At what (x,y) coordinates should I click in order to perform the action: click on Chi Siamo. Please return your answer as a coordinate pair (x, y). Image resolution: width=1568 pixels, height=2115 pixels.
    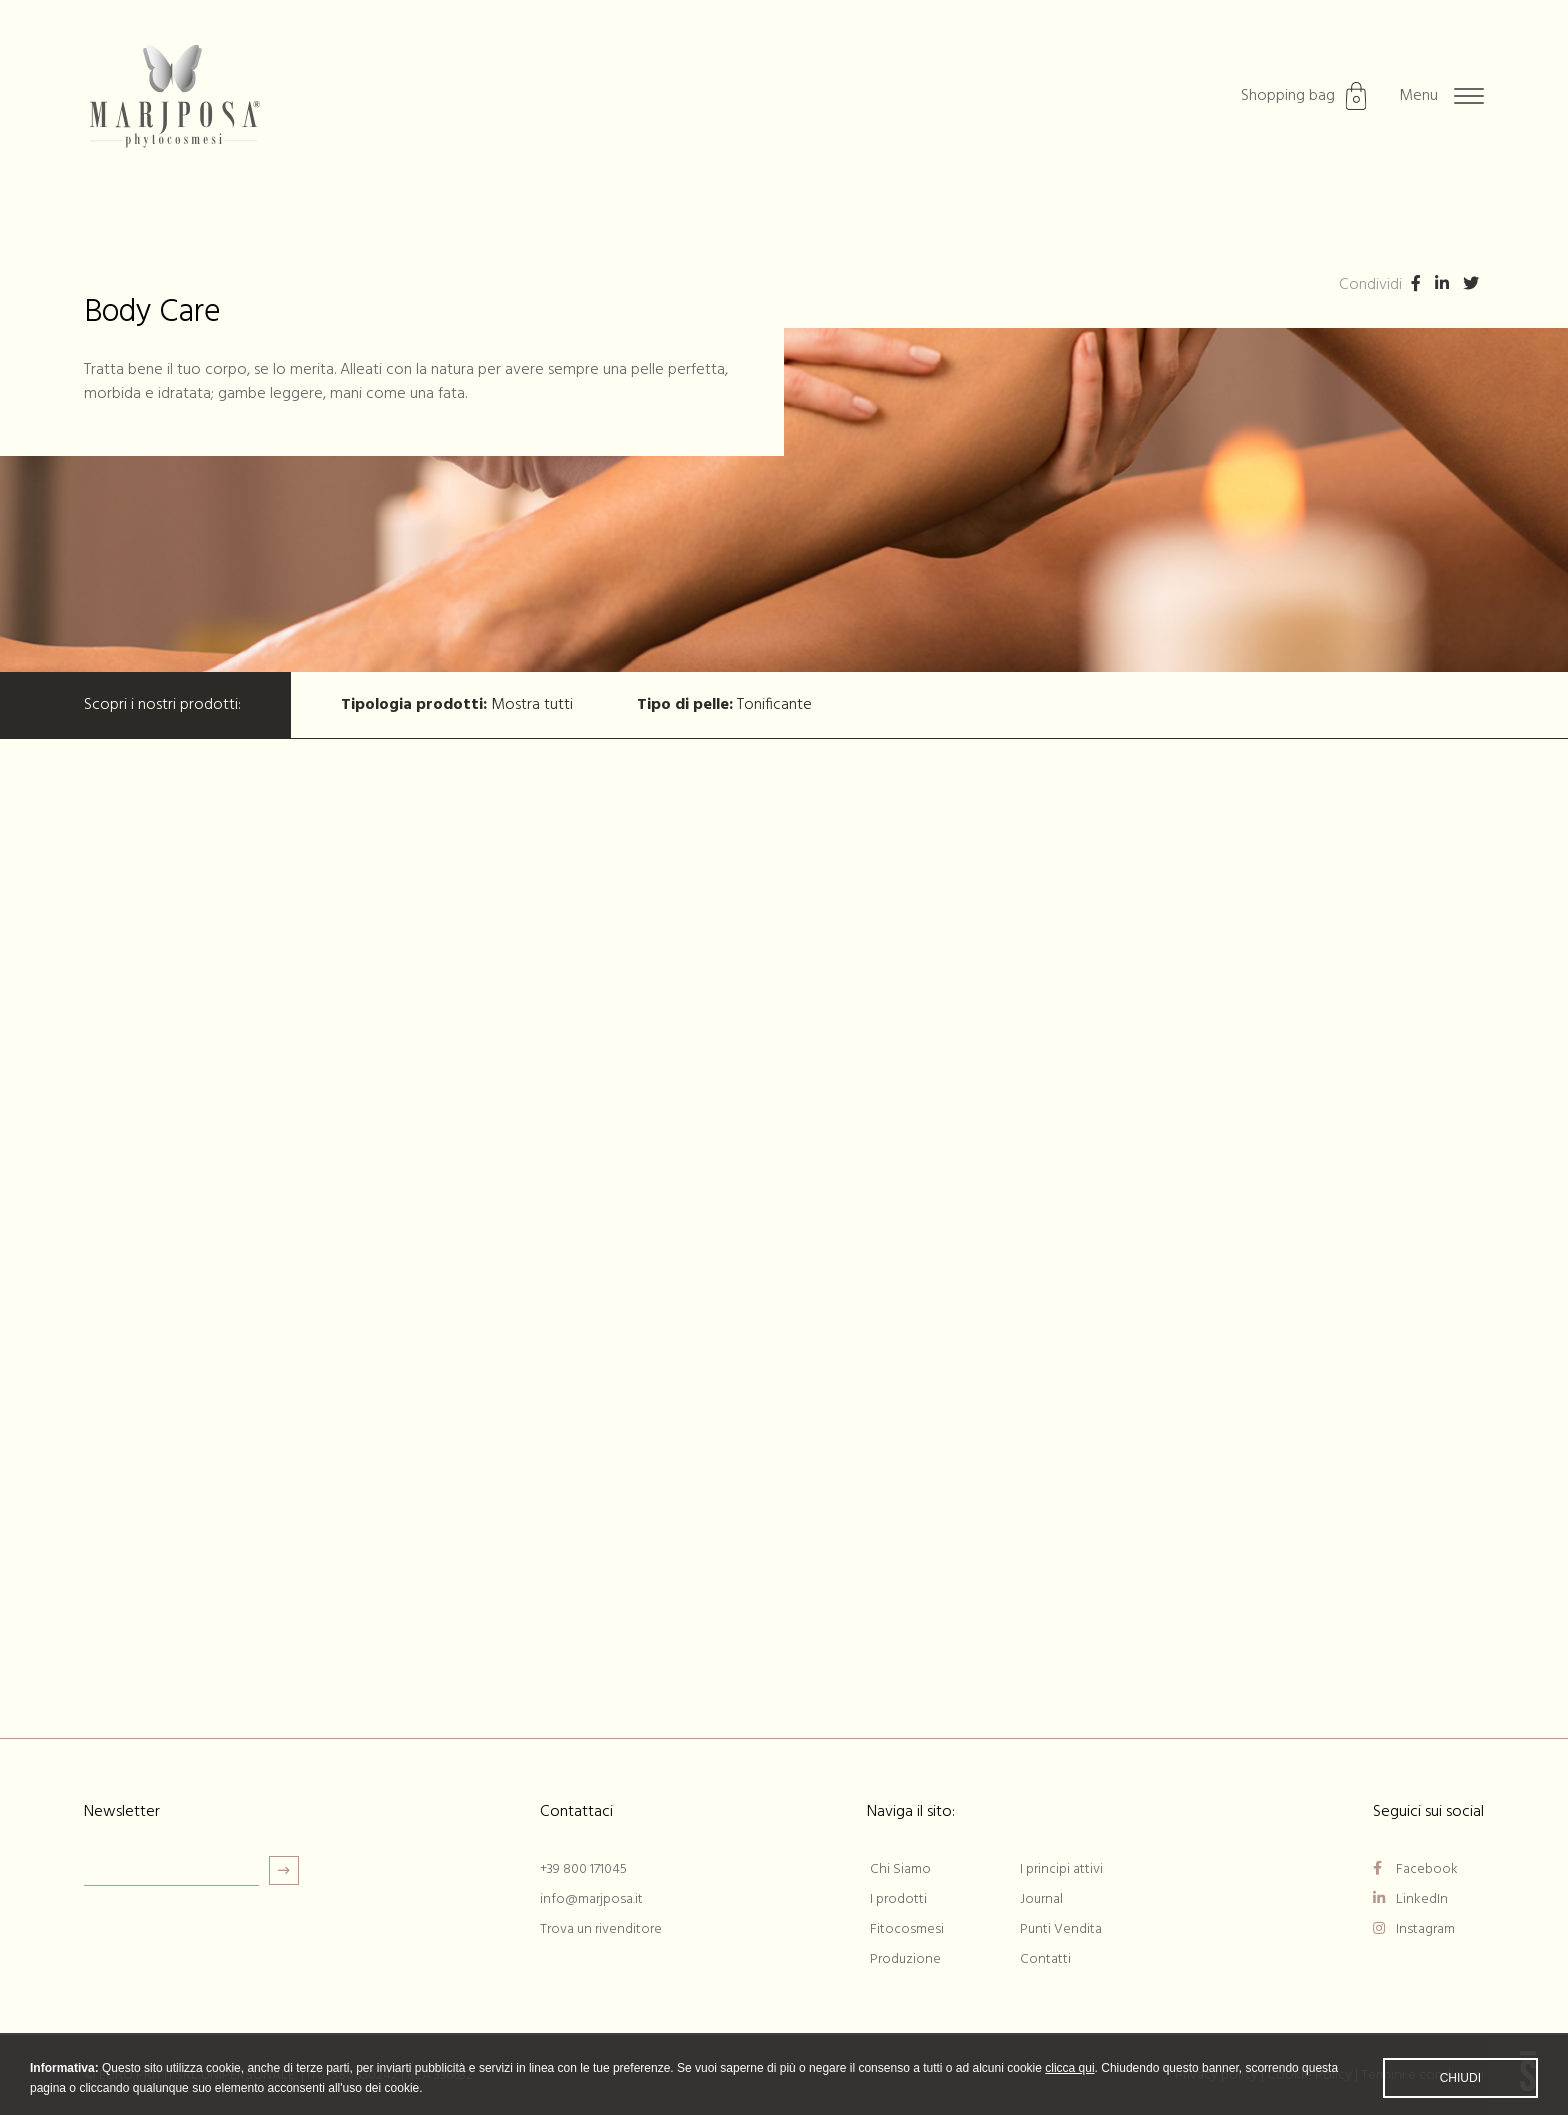
    Looking at the image, I should click on (900, 1869).